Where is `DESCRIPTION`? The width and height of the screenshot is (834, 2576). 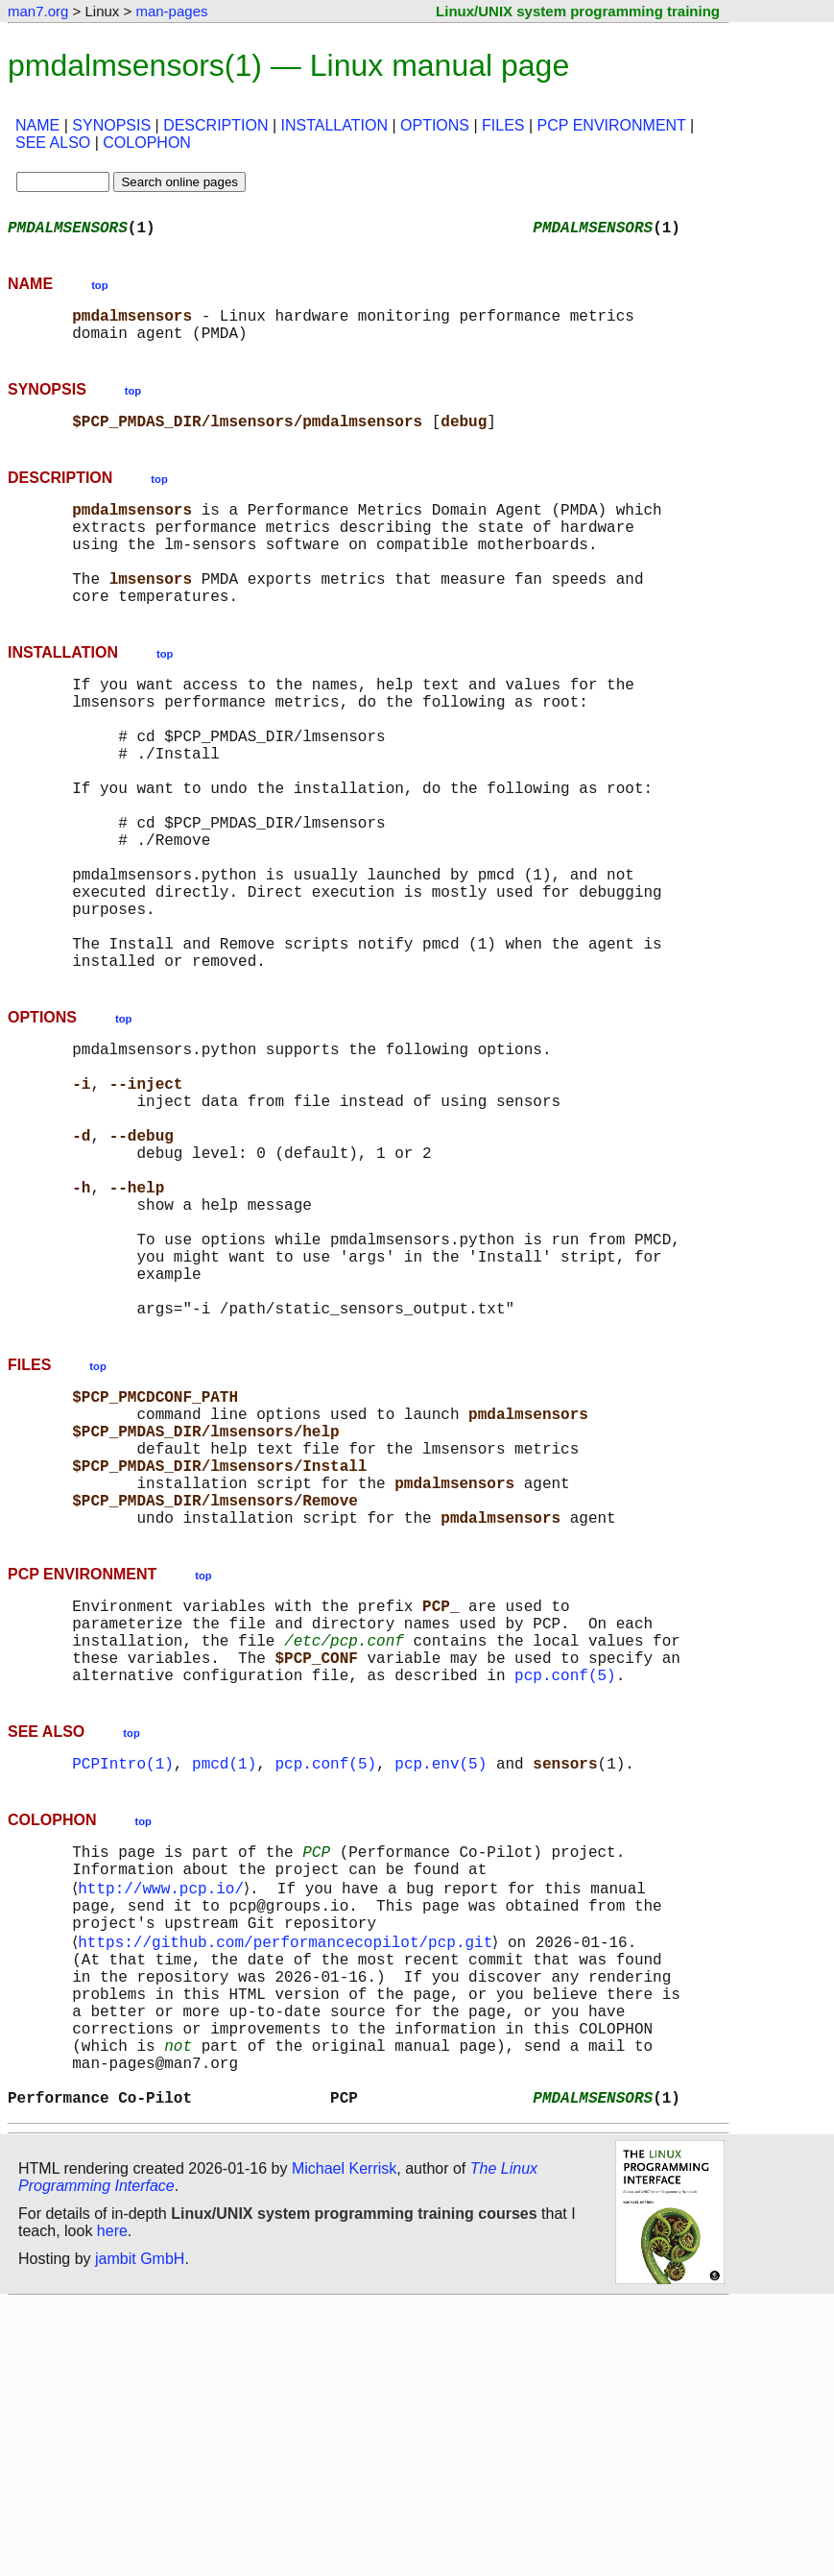 DESCRIPTION is located at coordinates (215, 125).